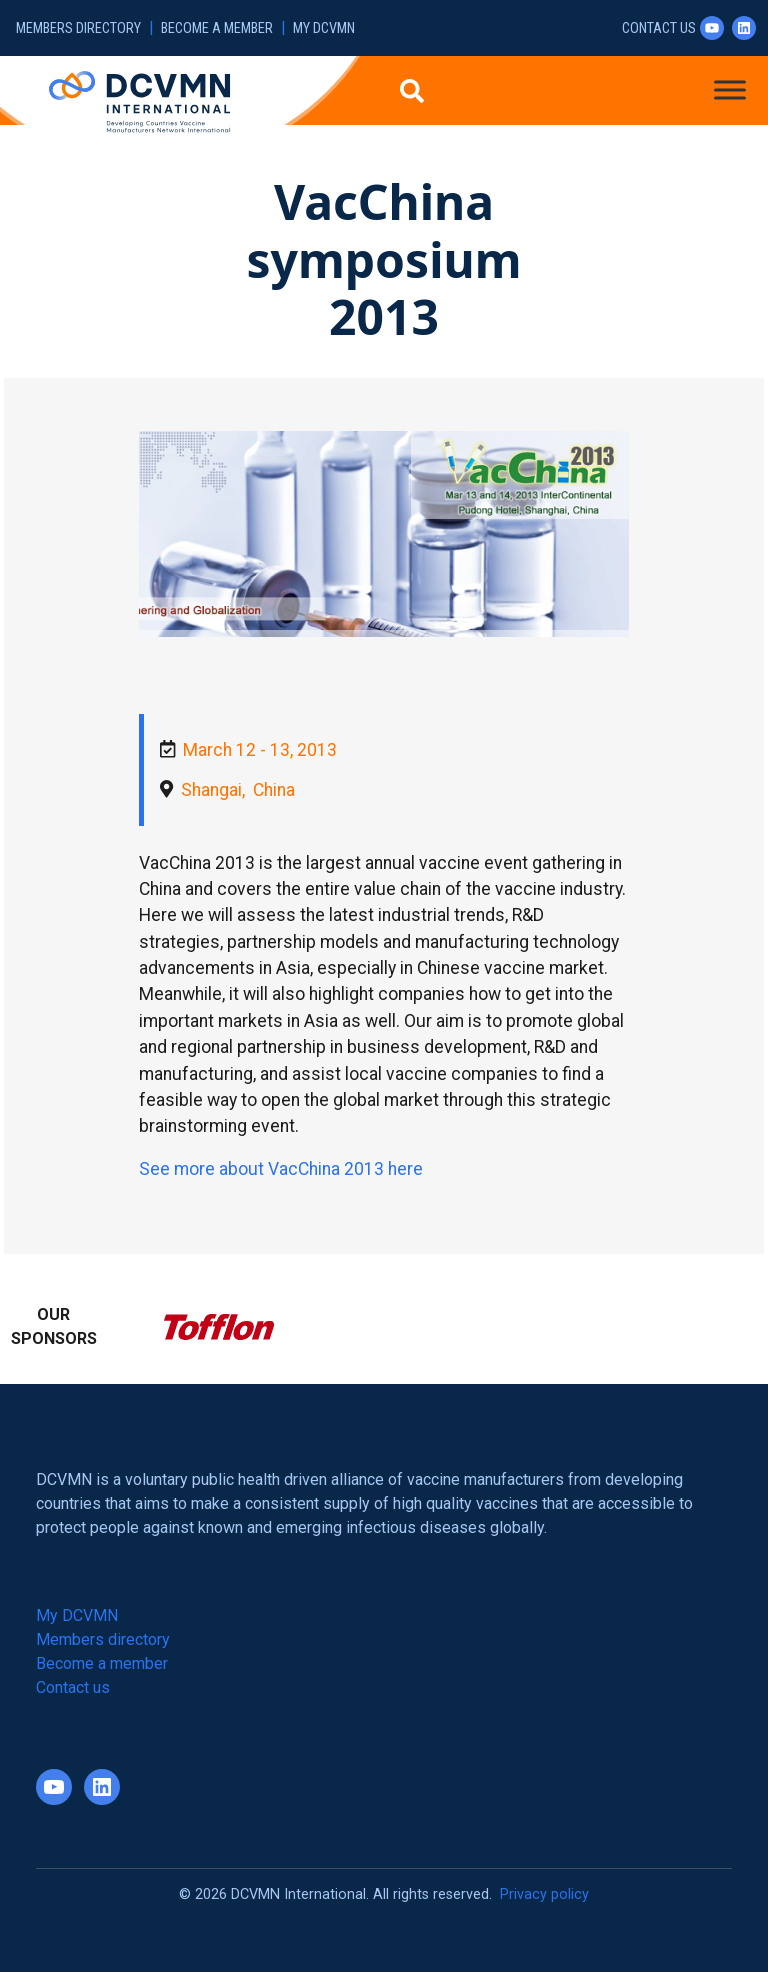 This screenshot has height=1972, width=768. I want to click on [Toggle Menu], so click(730, 89).